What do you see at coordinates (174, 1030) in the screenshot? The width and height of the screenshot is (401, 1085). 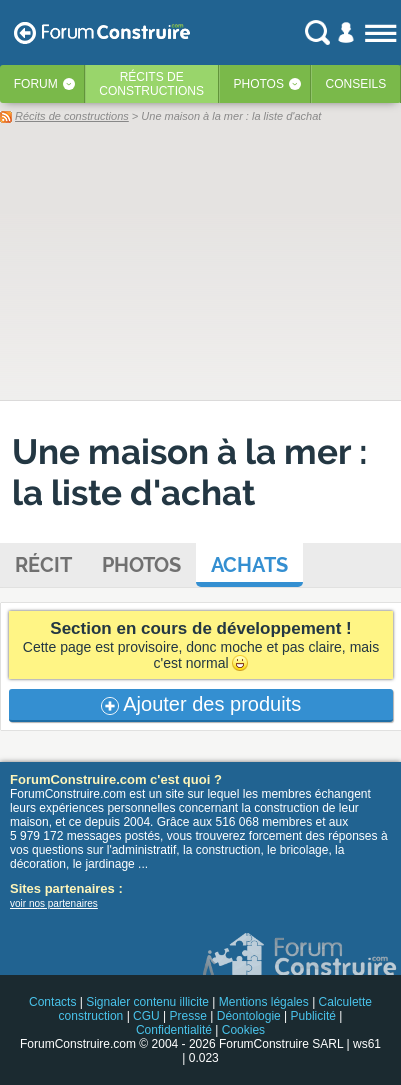 I see `Confidentialité` at bounding box center [174, 1030].